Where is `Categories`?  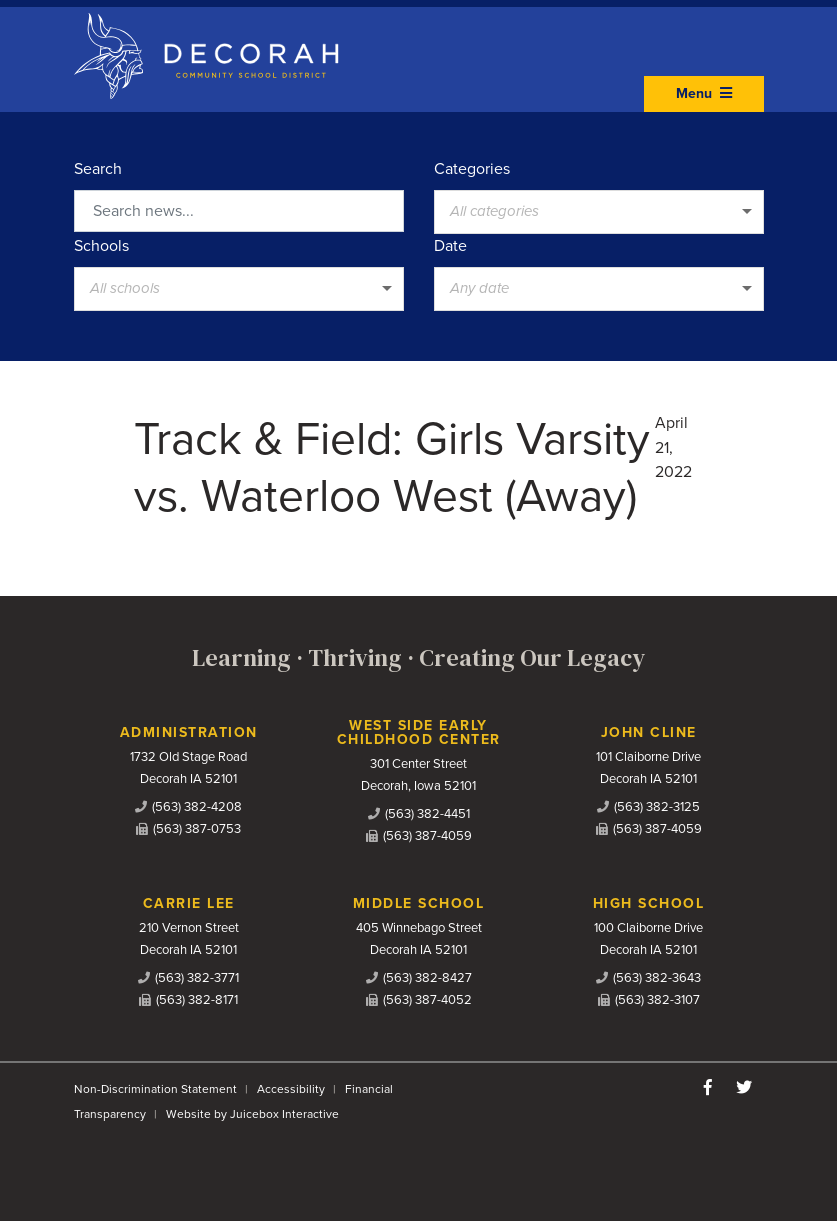 Categories is located at coordinates (472, 169).